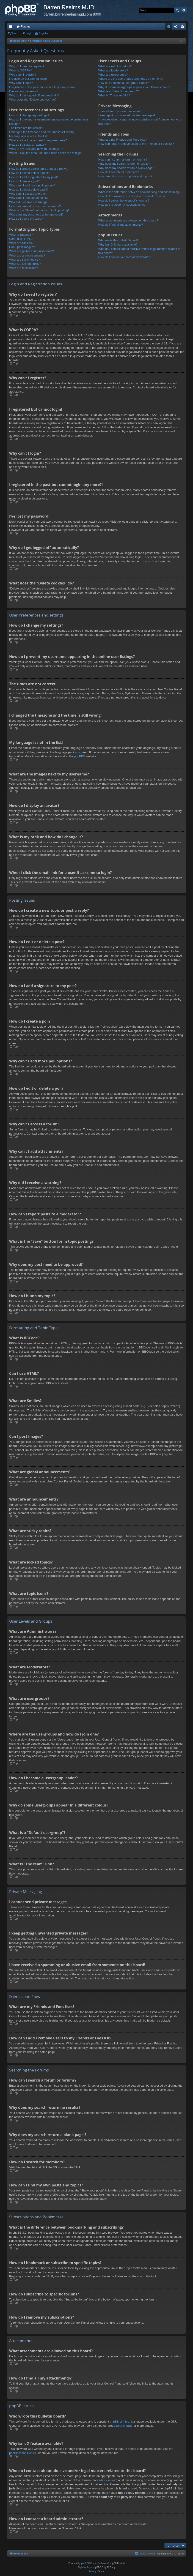 The height and width of the screenshot is (2576, 193). I want to click on How can I add / remove users to my Friends or Foes list?, so click(136, 143).